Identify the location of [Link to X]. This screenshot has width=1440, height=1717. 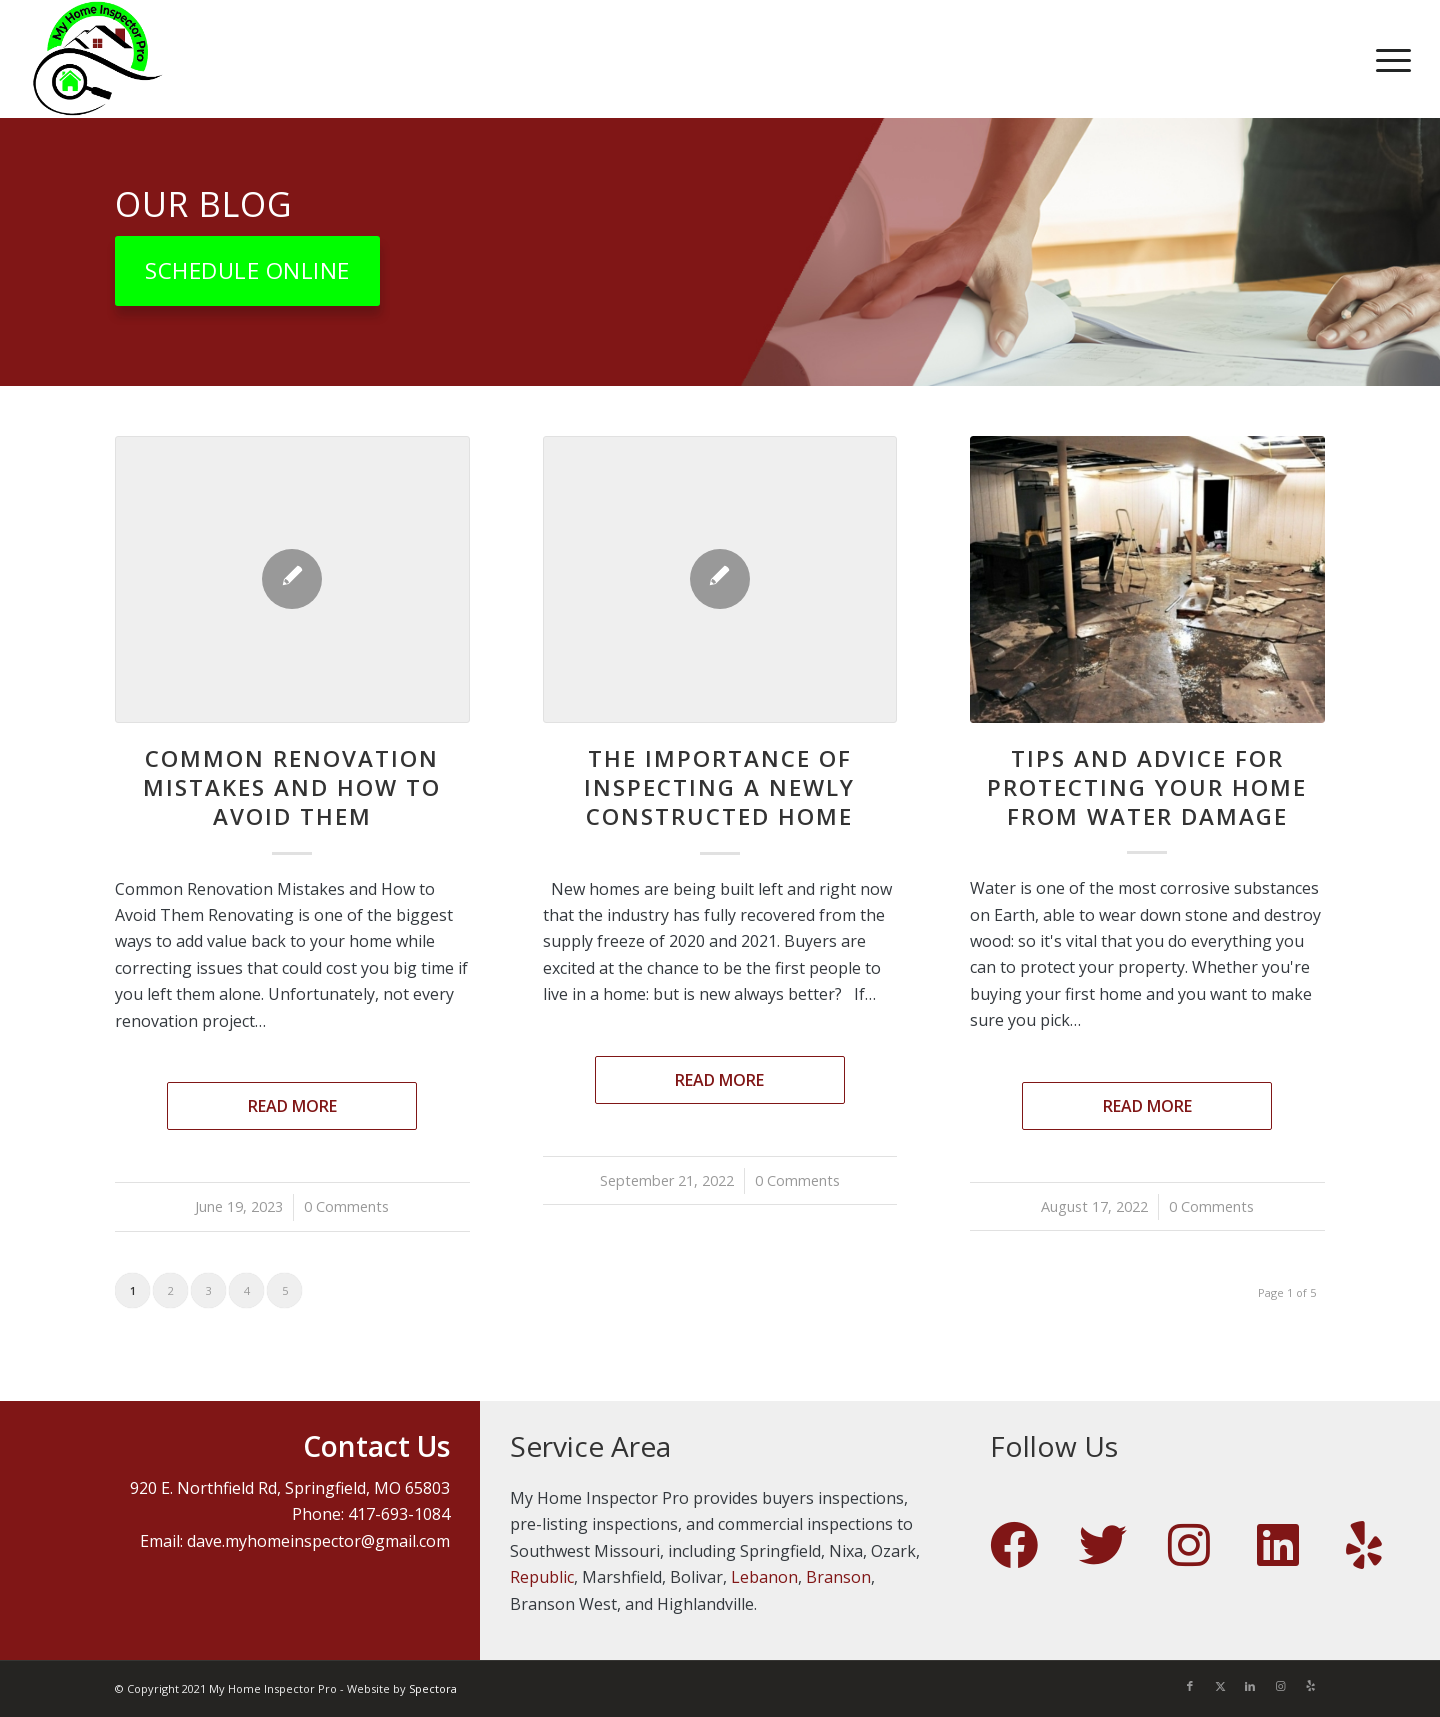
(1220, 1686).